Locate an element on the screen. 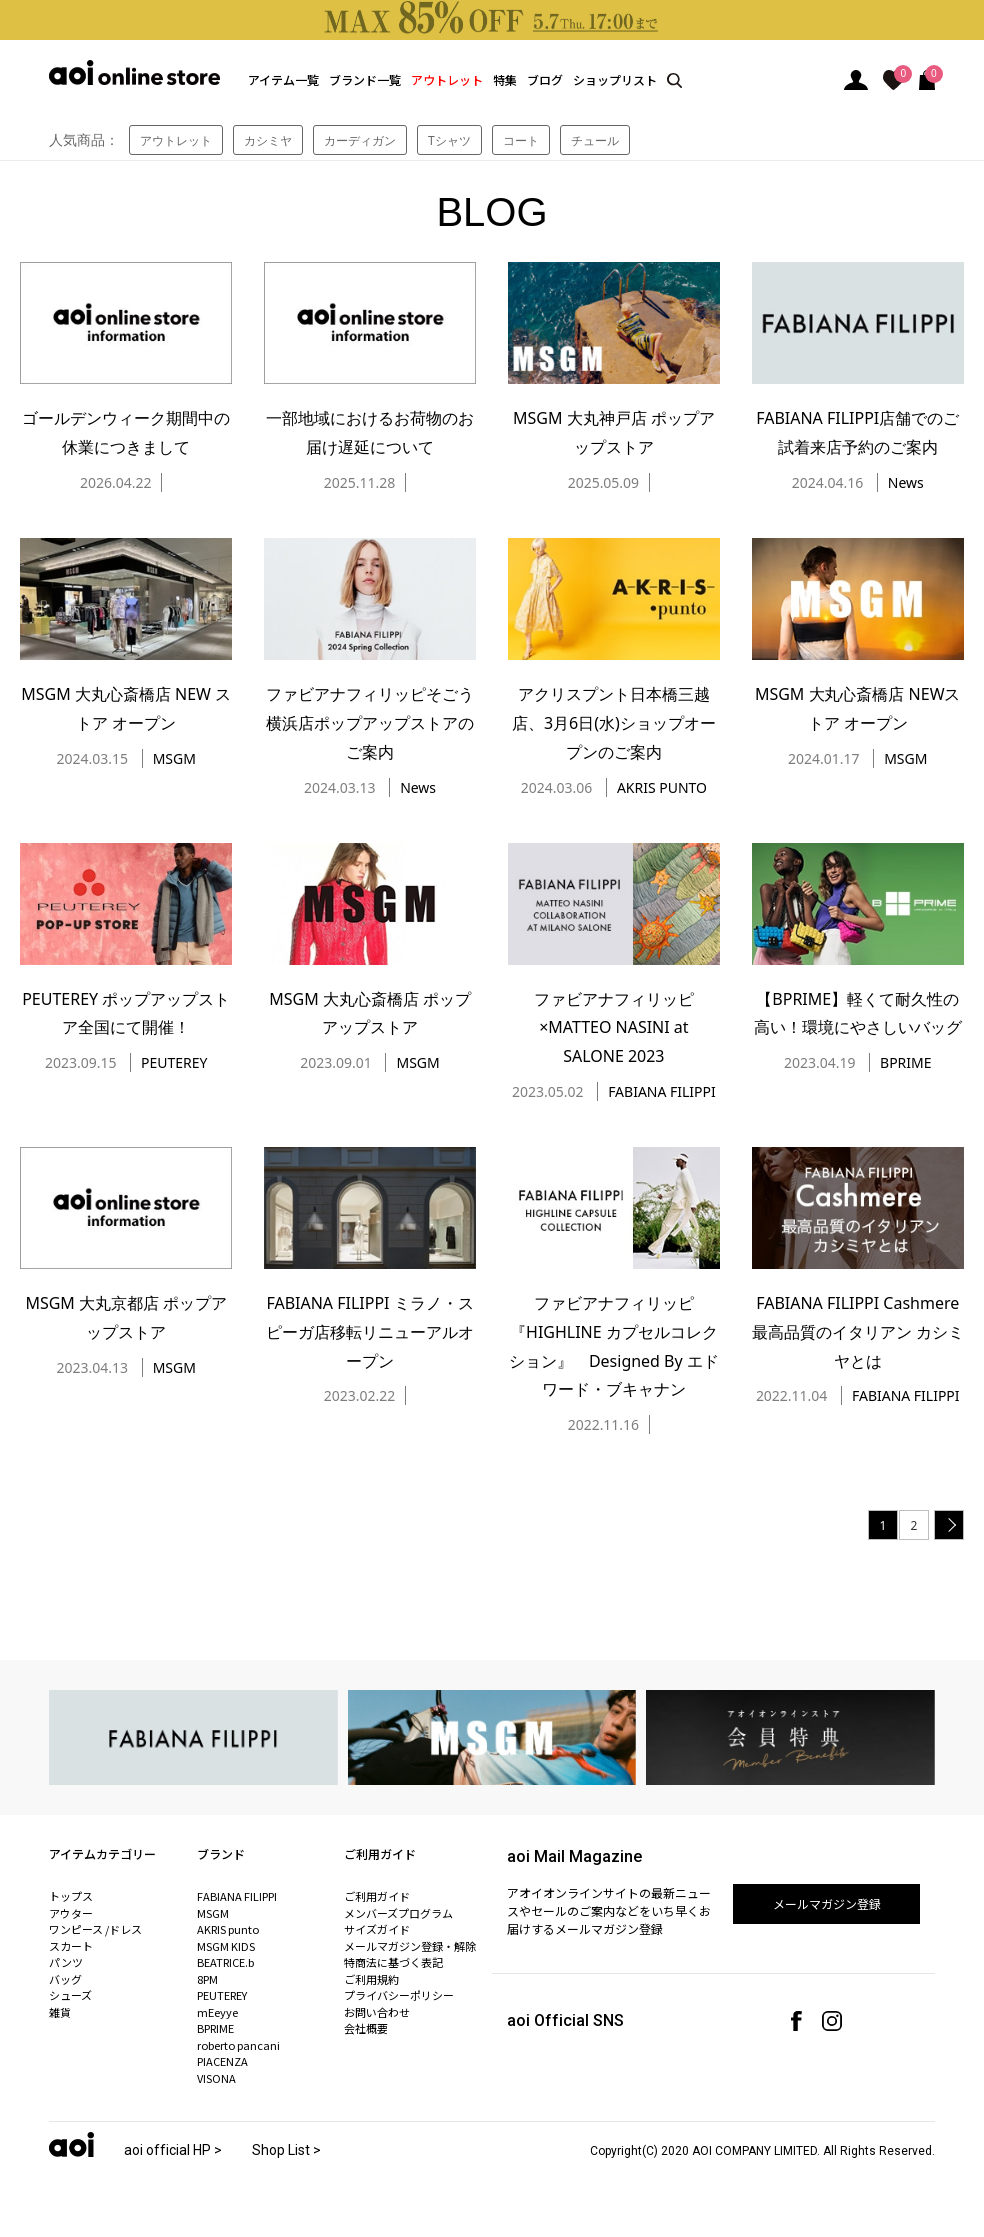  チュール is located at coordinates (595, 140).